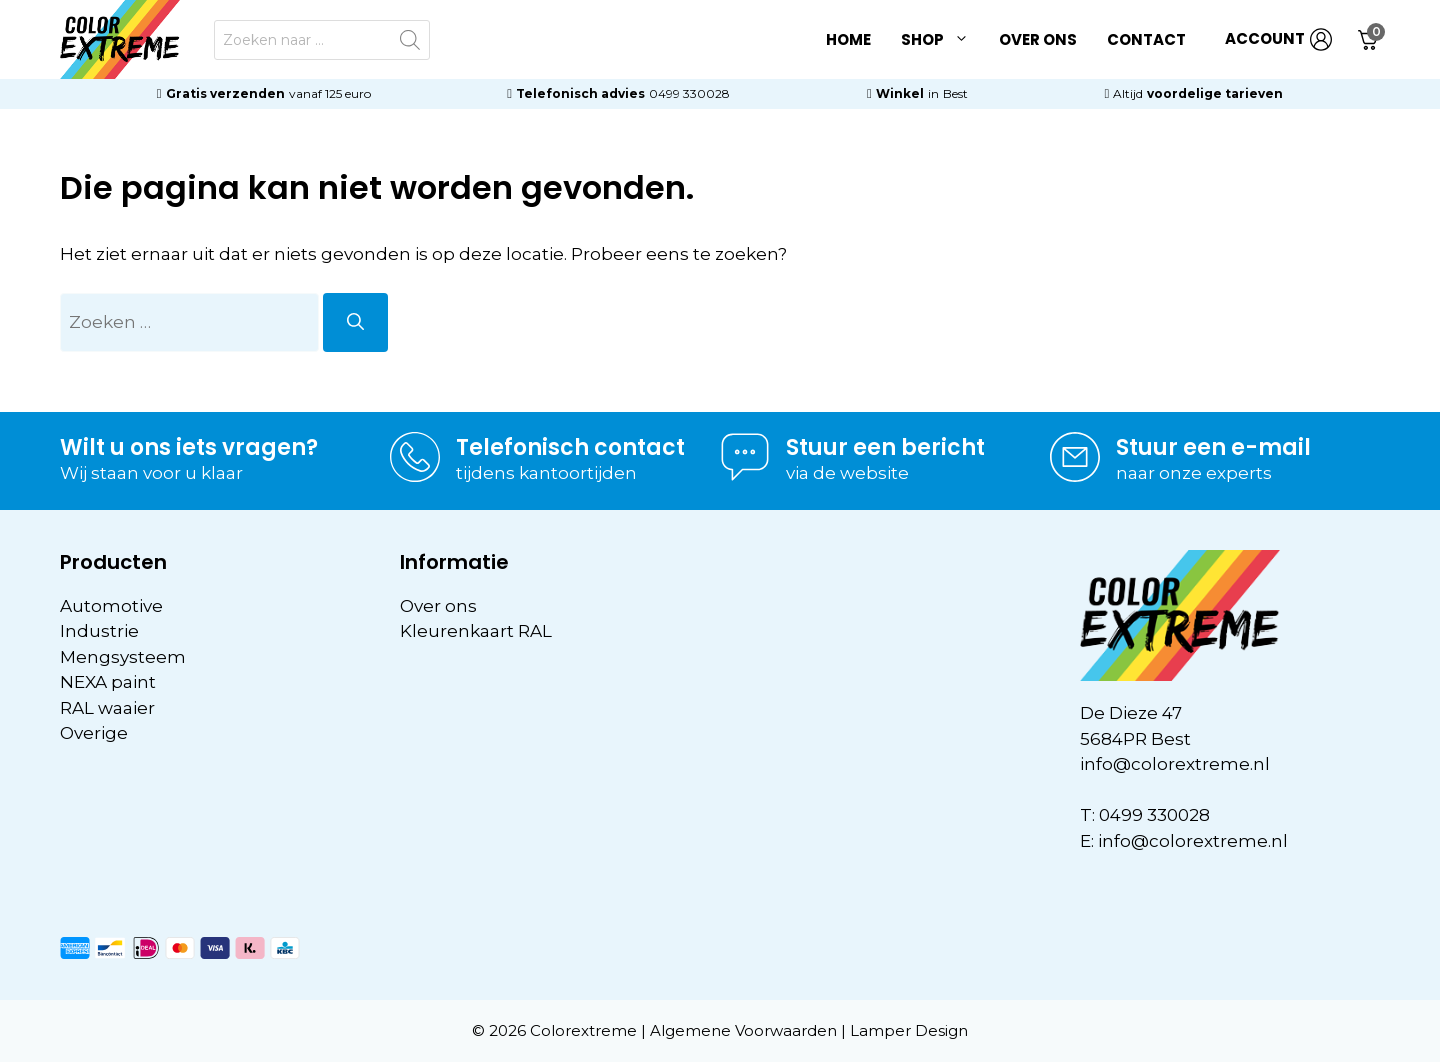  Describe the element at coordinates (1278, 39) in the screenshot. I see `ACCOUNT` at that location.